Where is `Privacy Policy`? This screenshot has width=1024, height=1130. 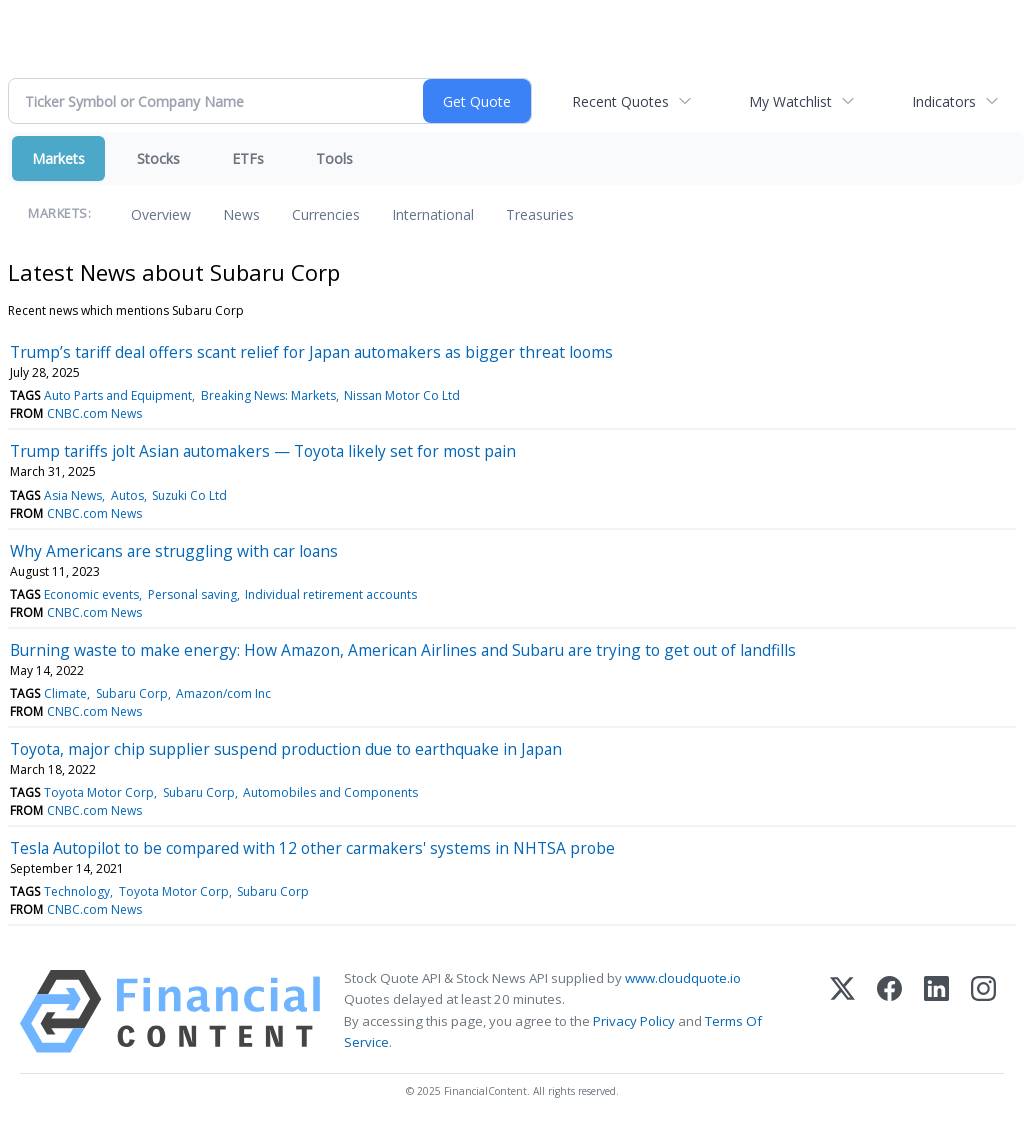
Privacy Policy is located at coordinates (634, 1021).